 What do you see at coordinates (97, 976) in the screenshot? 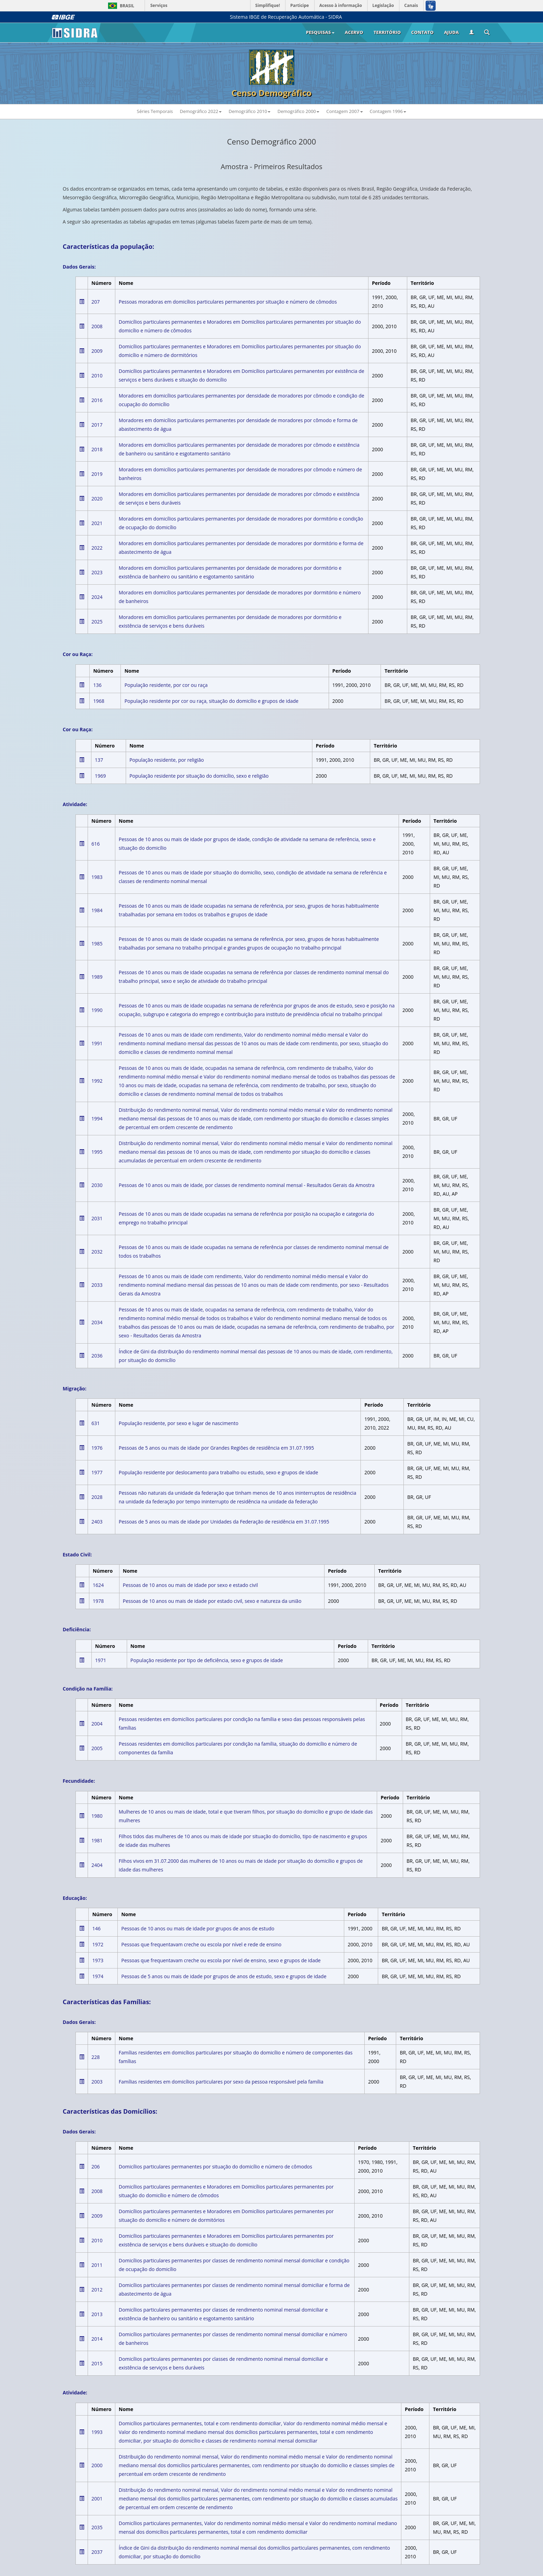
I see `1989` at bounding box center [97, 976].